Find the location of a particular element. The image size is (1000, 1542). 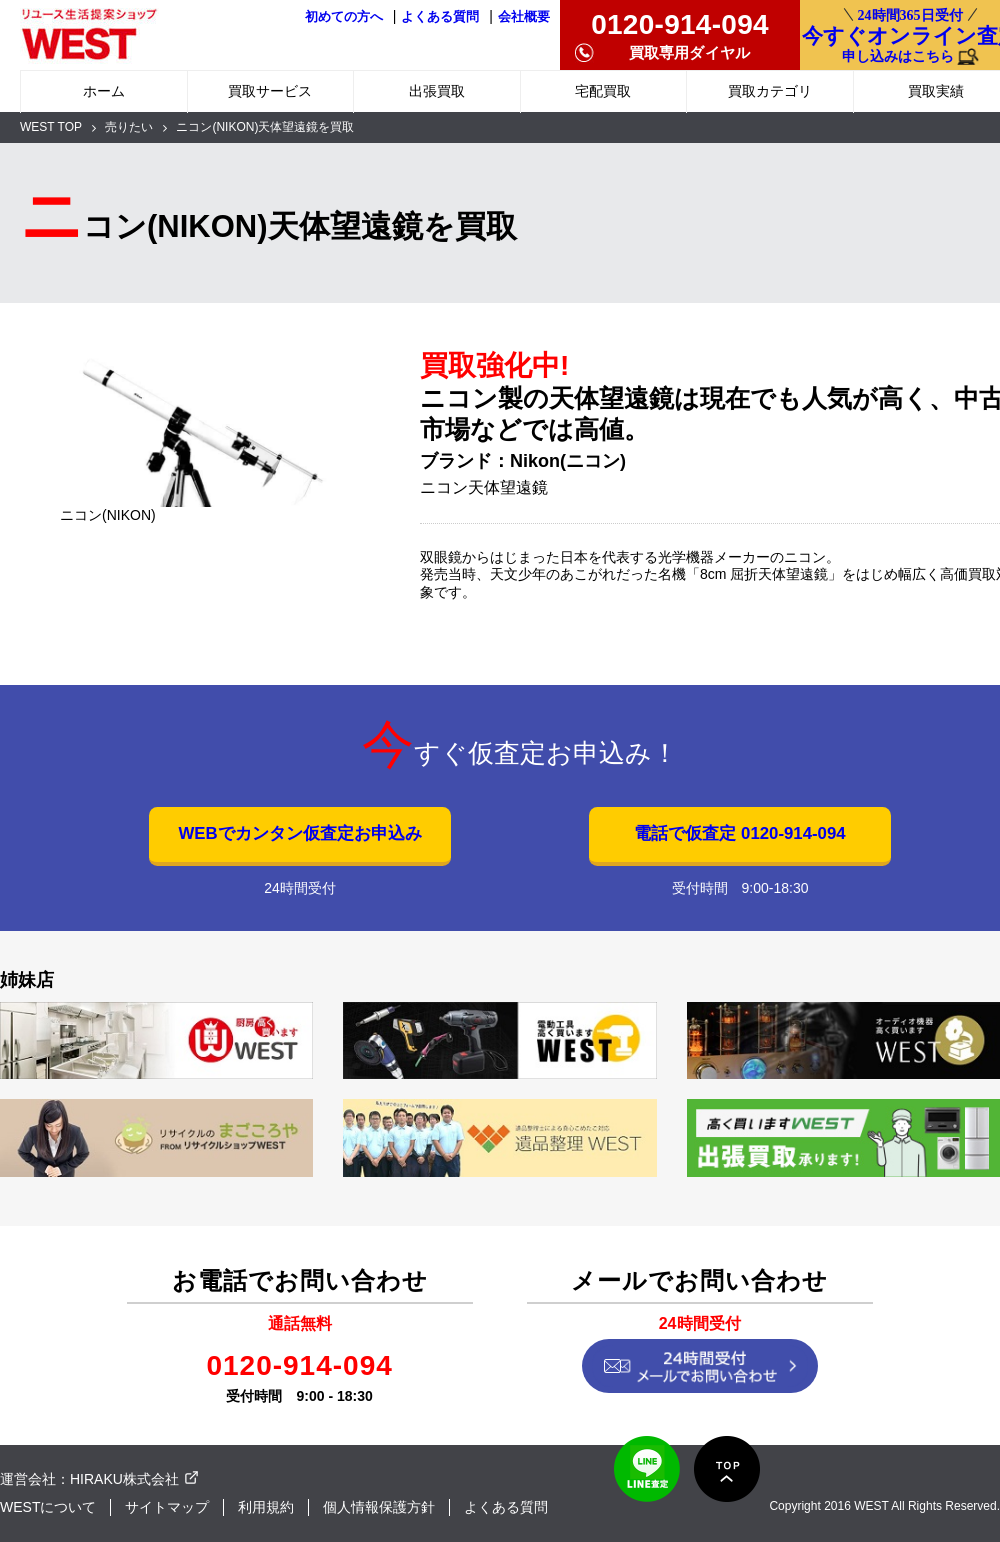

WEST TOP is located at coordinates (51, 127).